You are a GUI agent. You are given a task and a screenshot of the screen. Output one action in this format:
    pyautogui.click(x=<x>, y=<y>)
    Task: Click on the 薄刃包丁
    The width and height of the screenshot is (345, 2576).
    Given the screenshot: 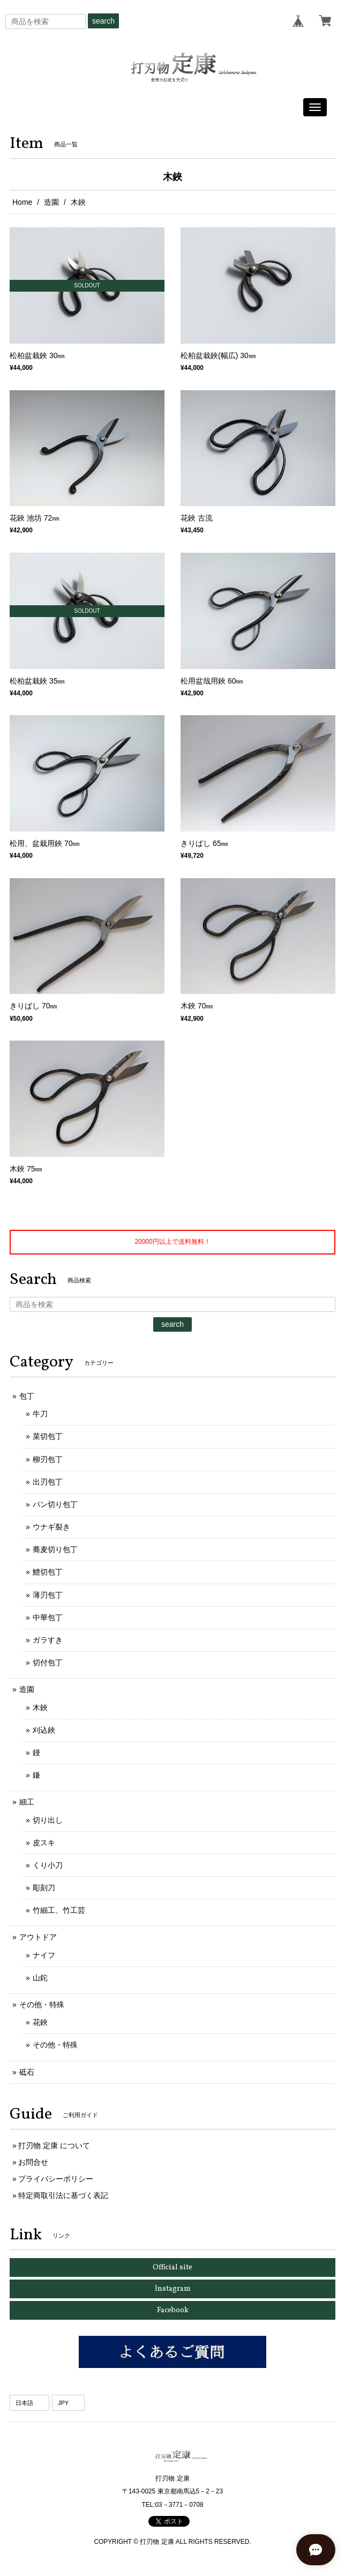 What is the action you would take?
    pyautogui.click(x=48, y=1595)
    